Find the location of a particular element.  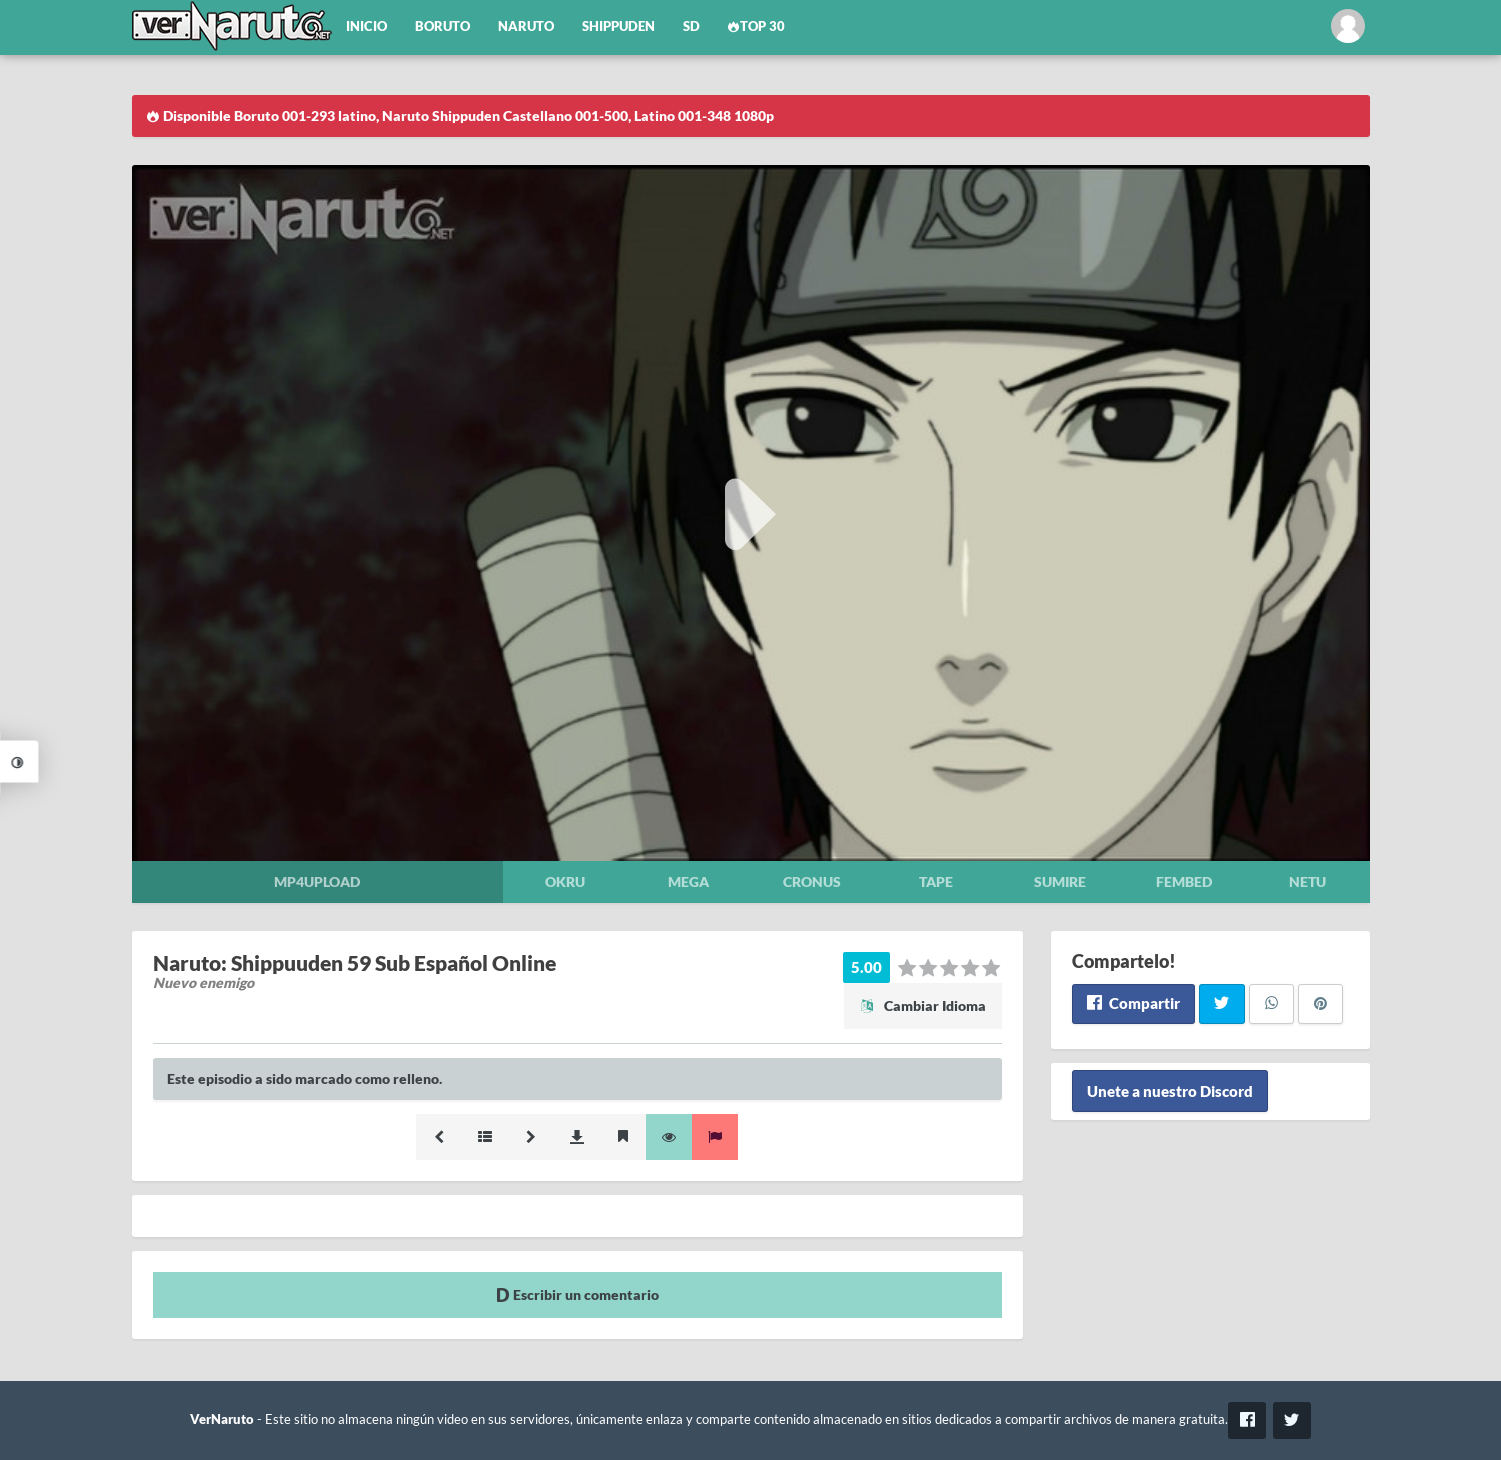

Sumire is located at coordinates (1060, 881).